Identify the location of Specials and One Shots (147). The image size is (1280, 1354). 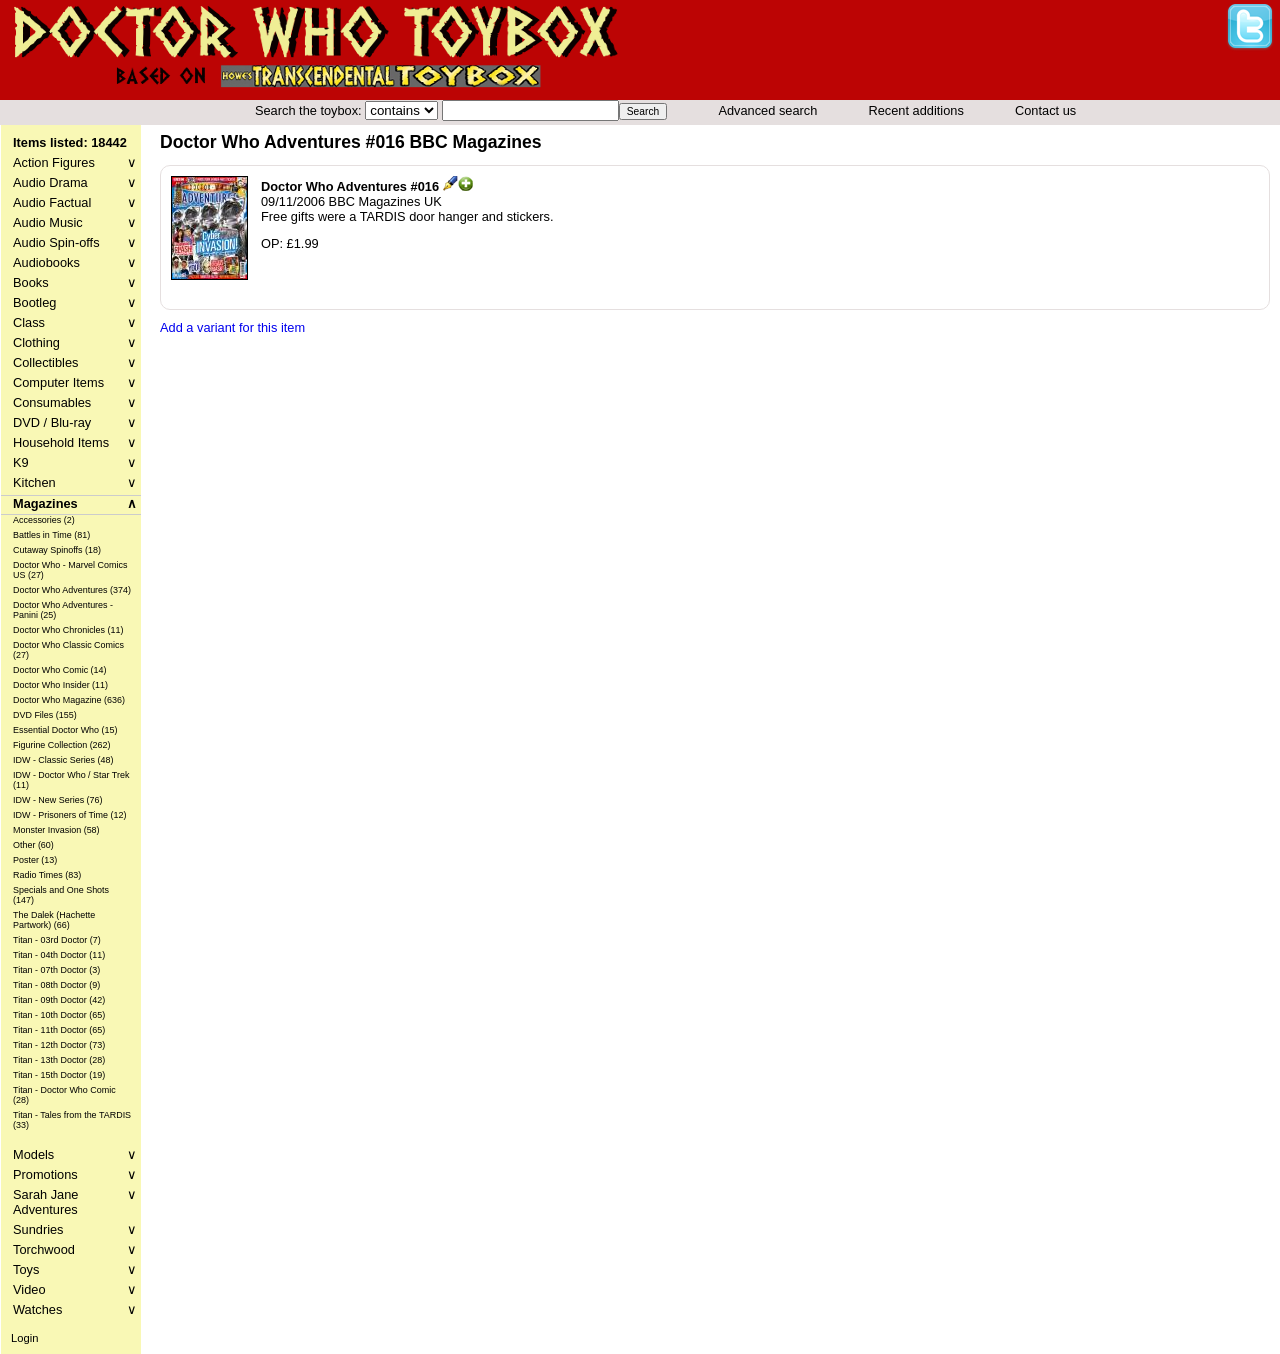
(61, 895).